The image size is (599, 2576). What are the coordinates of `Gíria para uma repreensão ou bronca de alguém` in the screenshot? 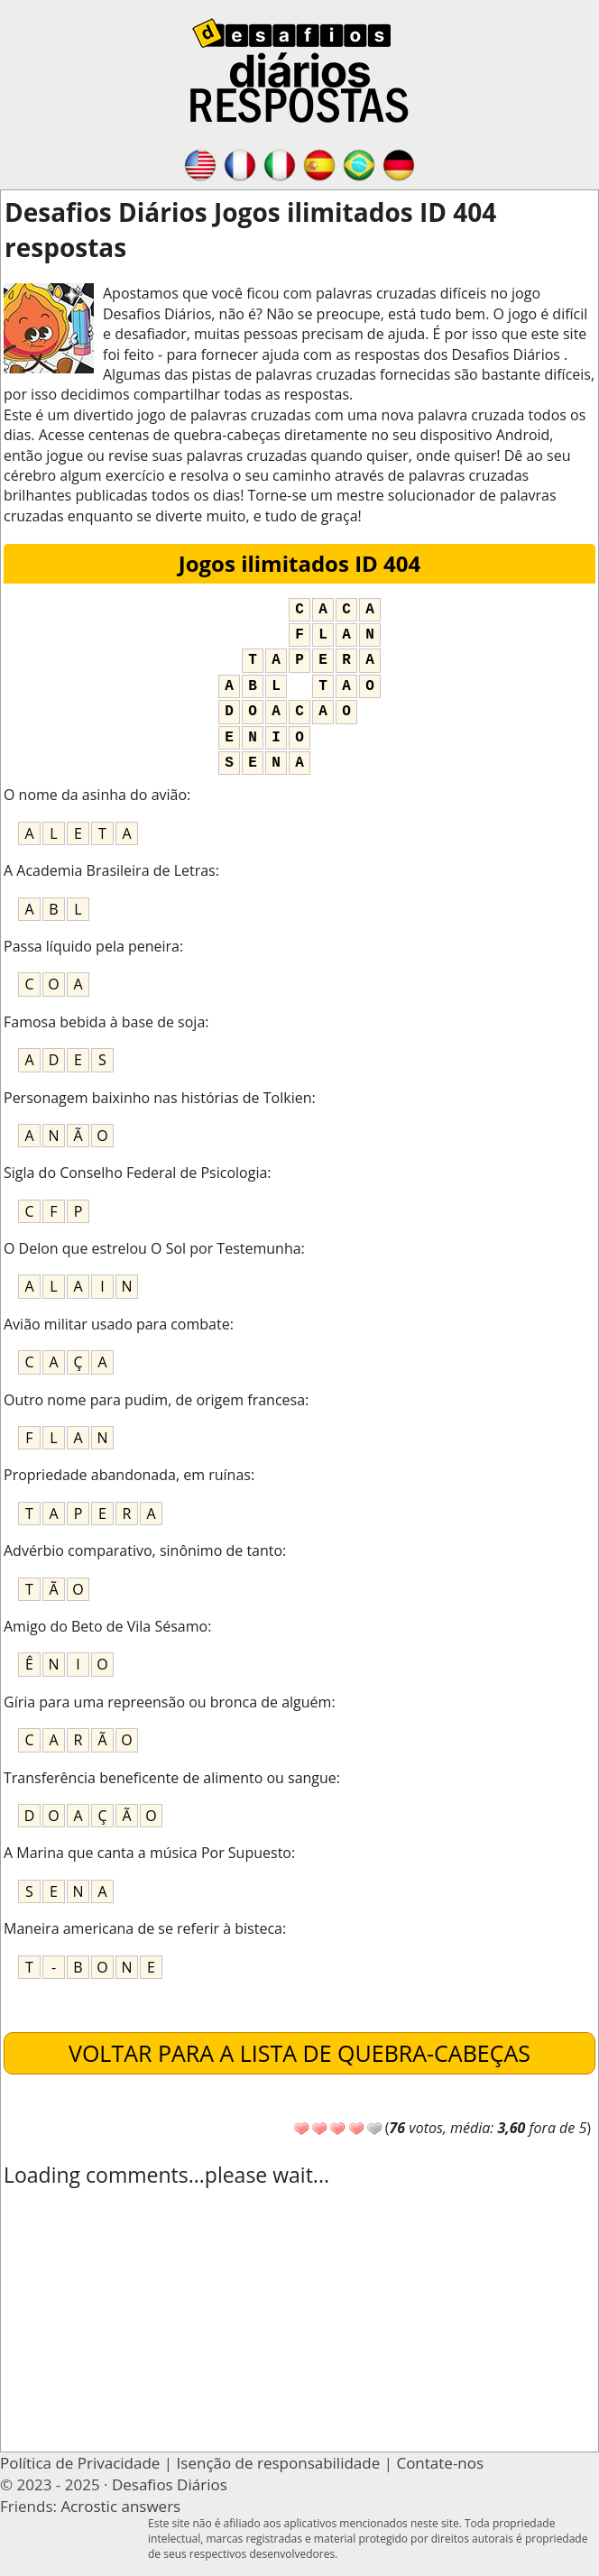 It's located at (167, 1702).